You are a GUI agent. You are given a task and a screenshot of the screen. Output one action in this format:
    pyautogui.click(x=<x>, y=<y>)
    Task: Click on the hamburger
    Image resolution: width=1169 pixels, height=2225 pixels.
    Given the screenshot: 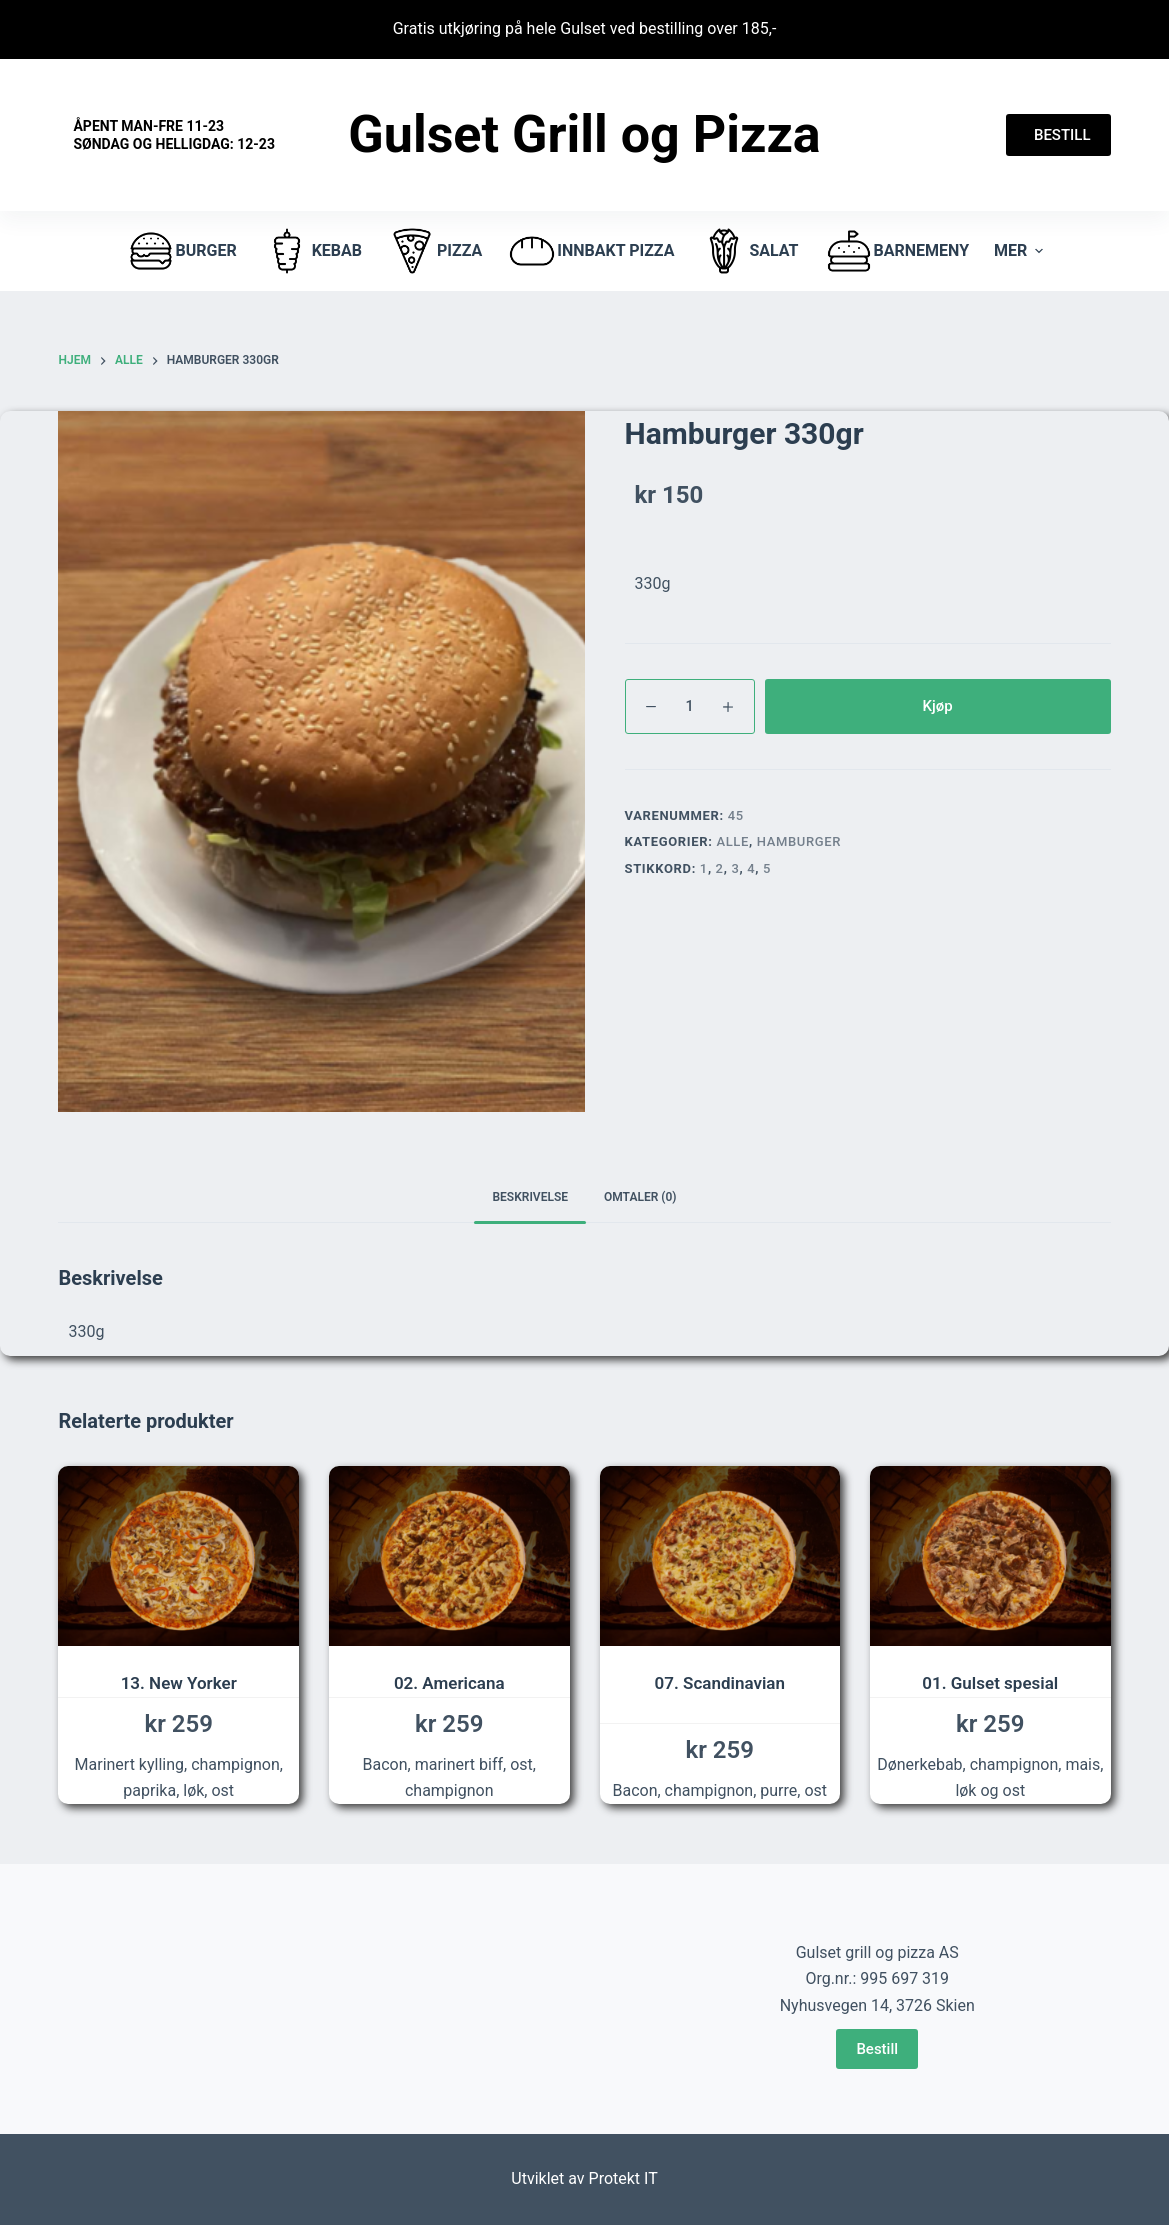 What is the action you would take?
    pyautogui.click(x=799, y=841)
    